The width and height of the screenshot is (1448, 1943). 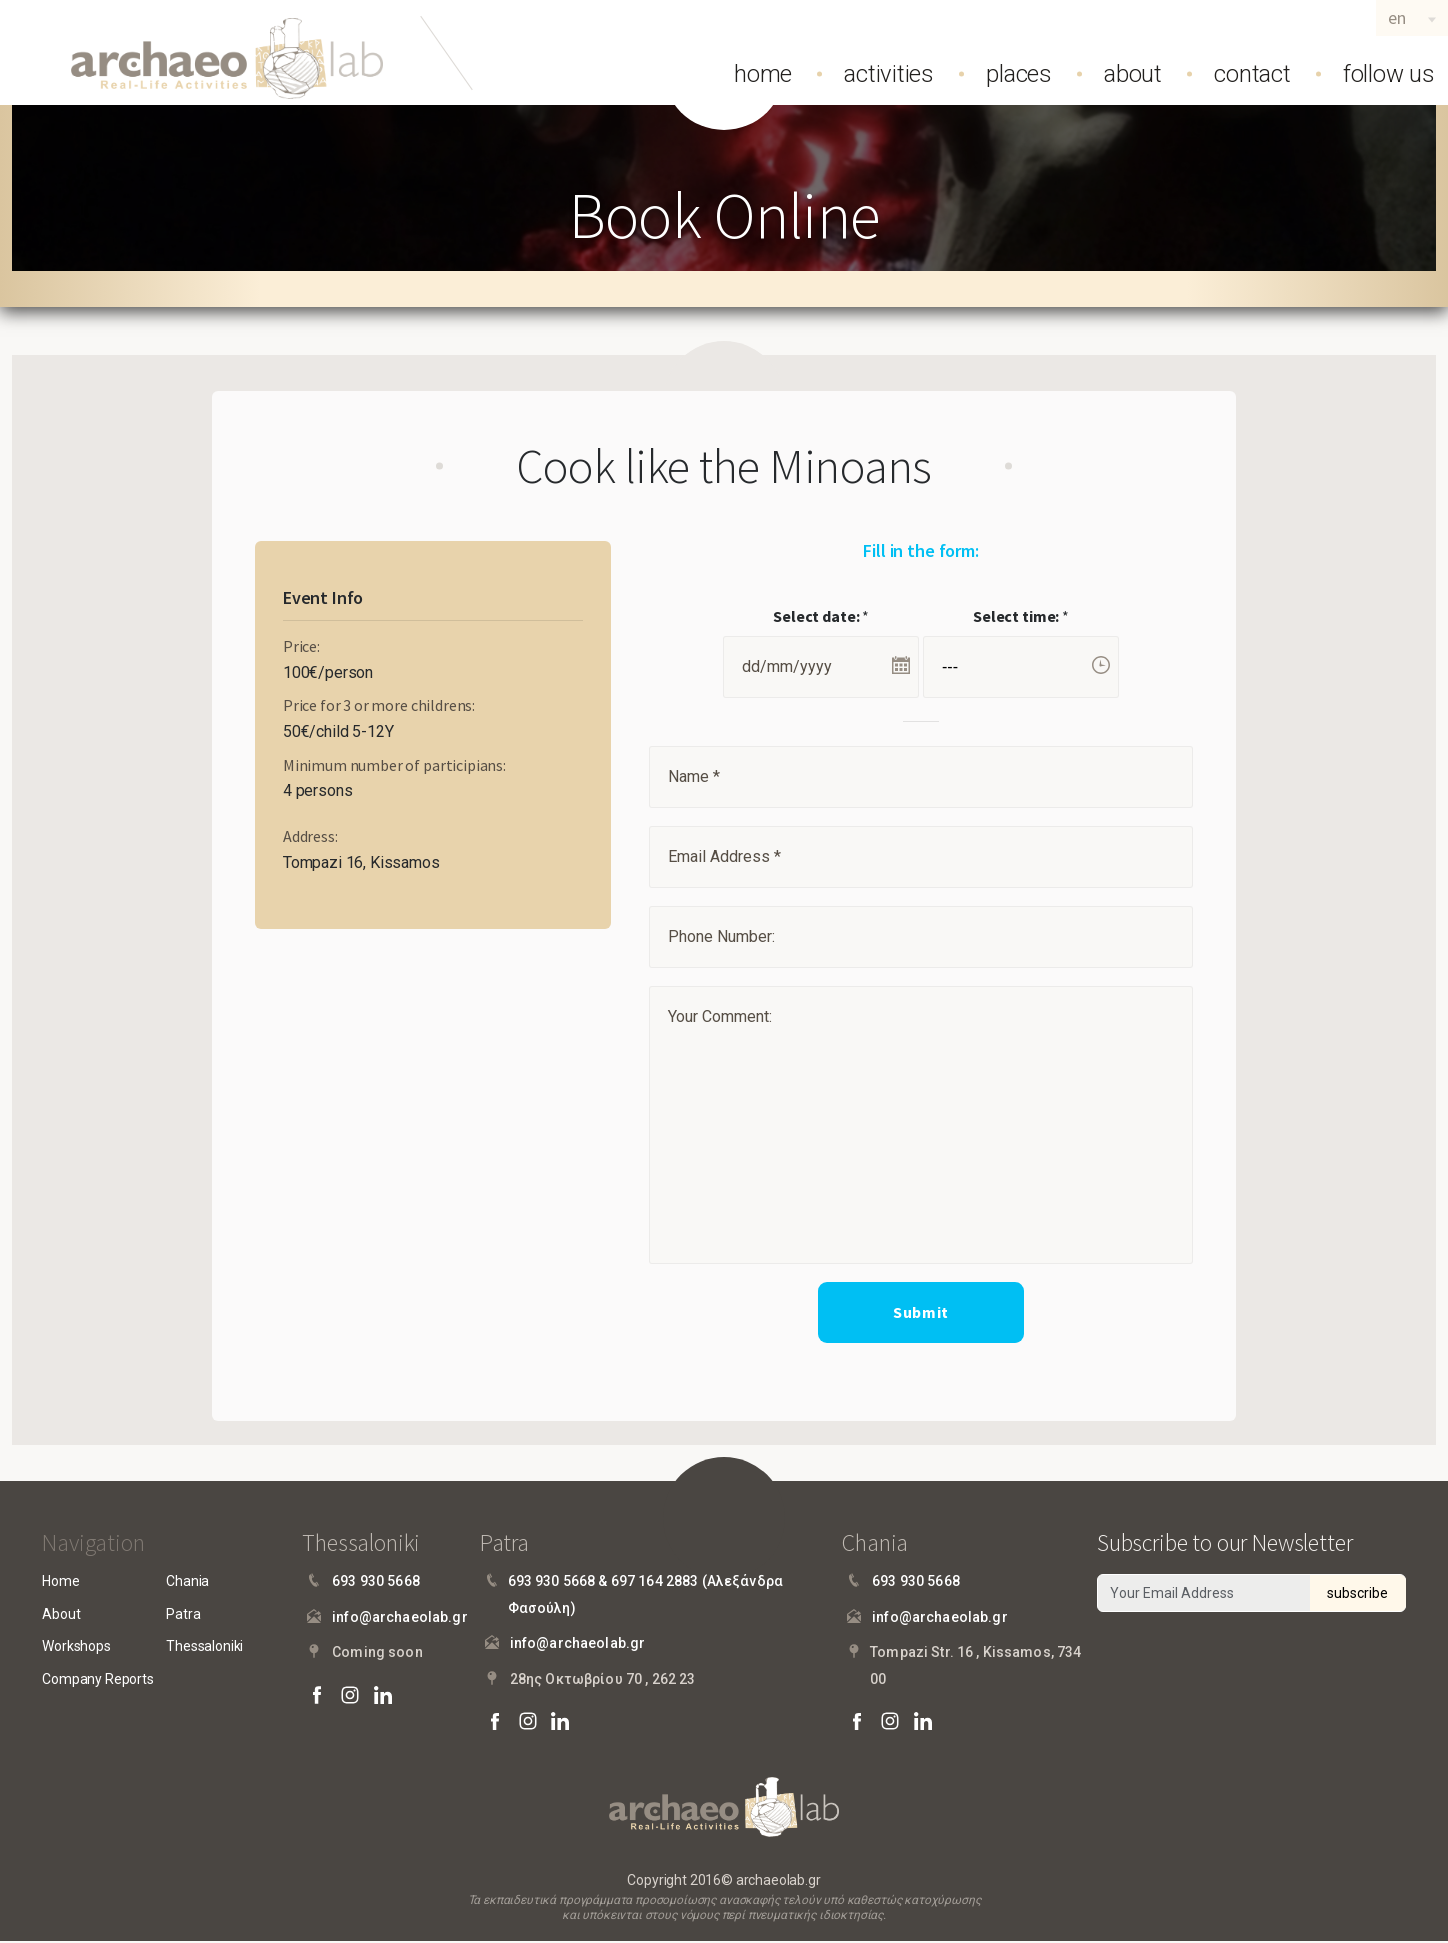 What do you see at coordinates (204, 1648) in the screenshot?
I see `Thessaloniki` at bounding box center [204, 1648].